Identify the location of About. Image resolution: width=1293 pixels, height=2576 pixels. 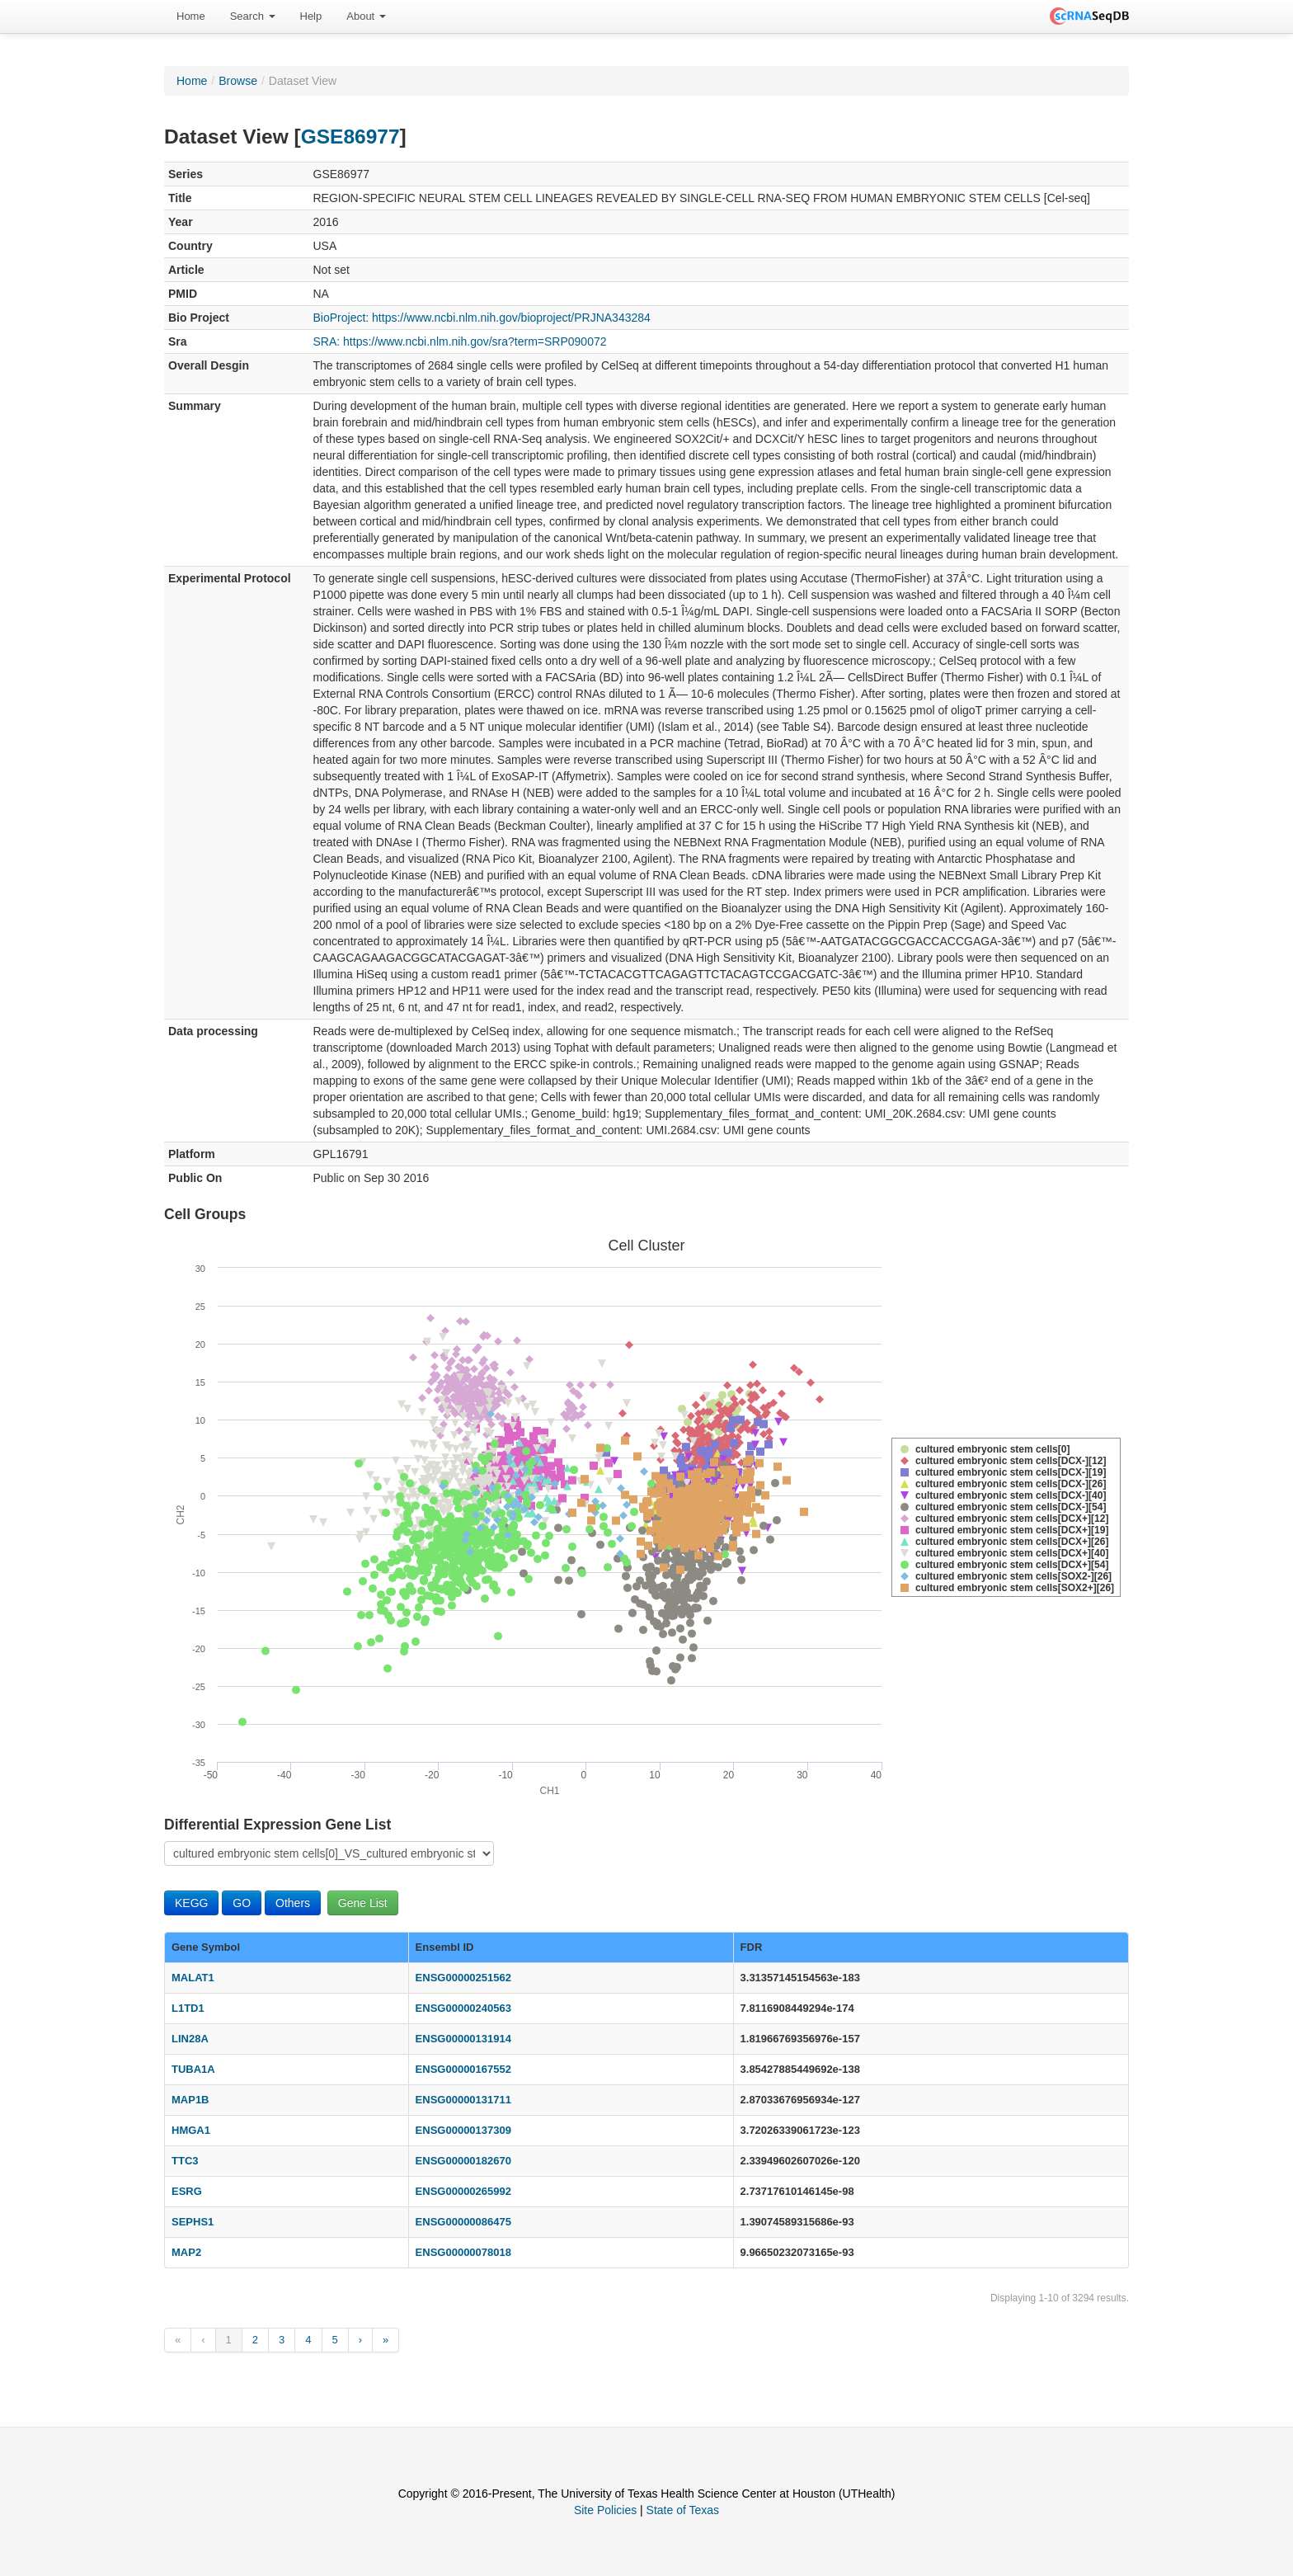
(366, 16).